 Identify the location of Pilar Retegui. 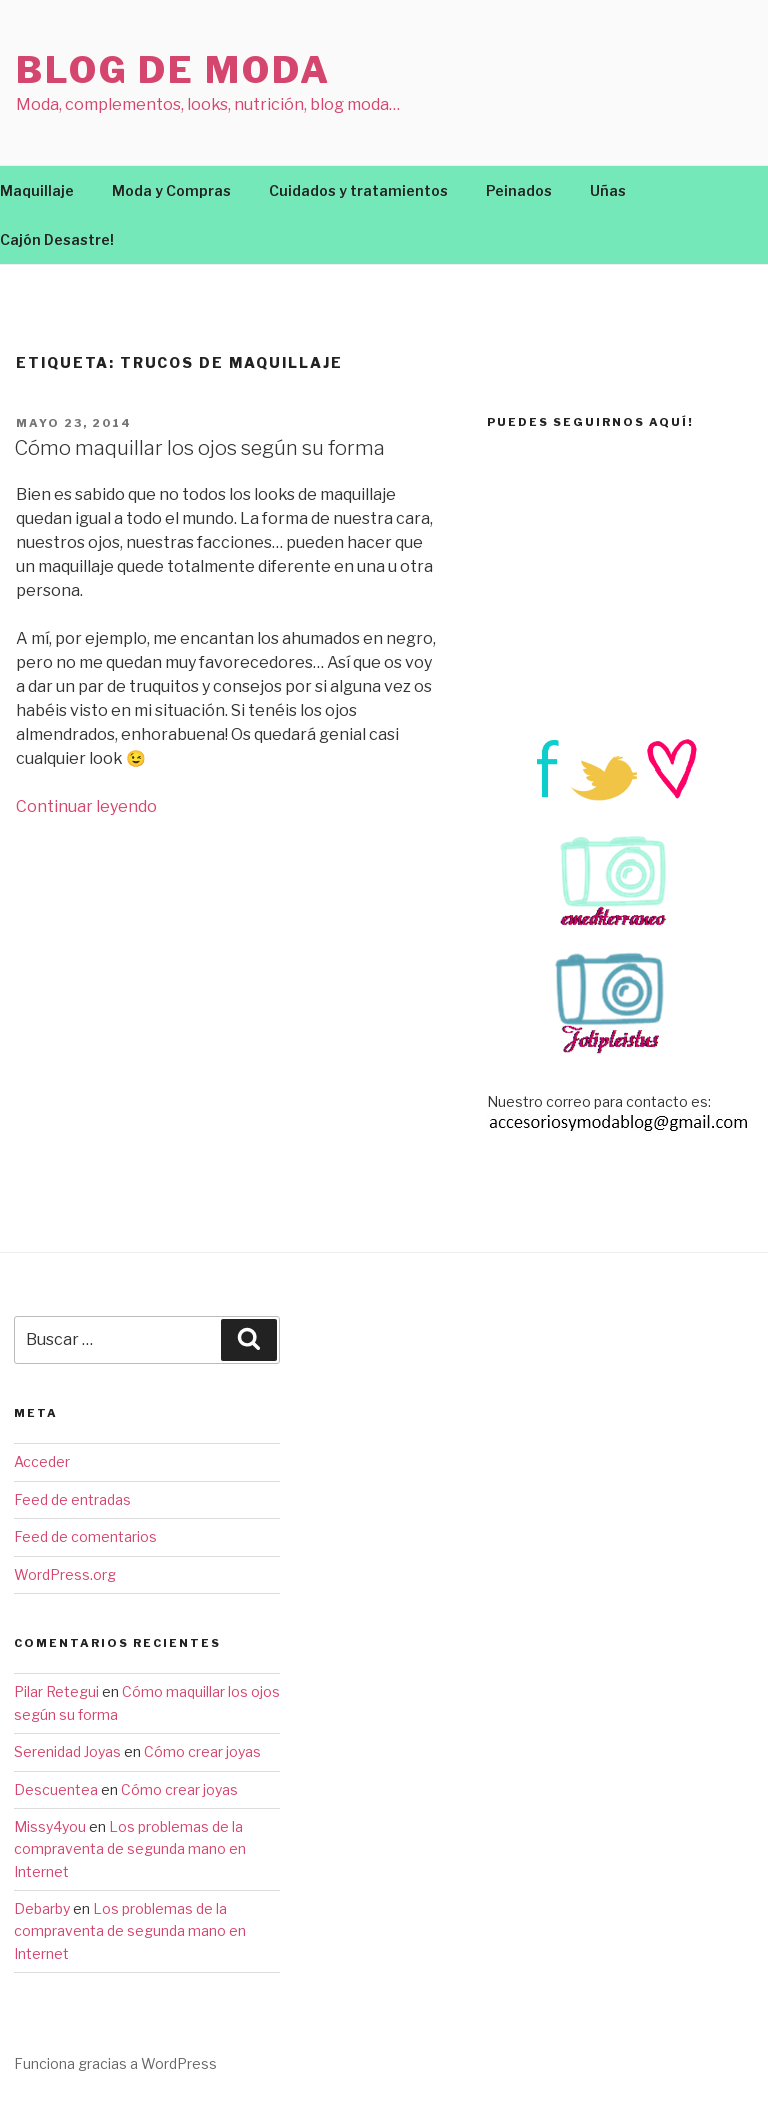
(56, 1691).